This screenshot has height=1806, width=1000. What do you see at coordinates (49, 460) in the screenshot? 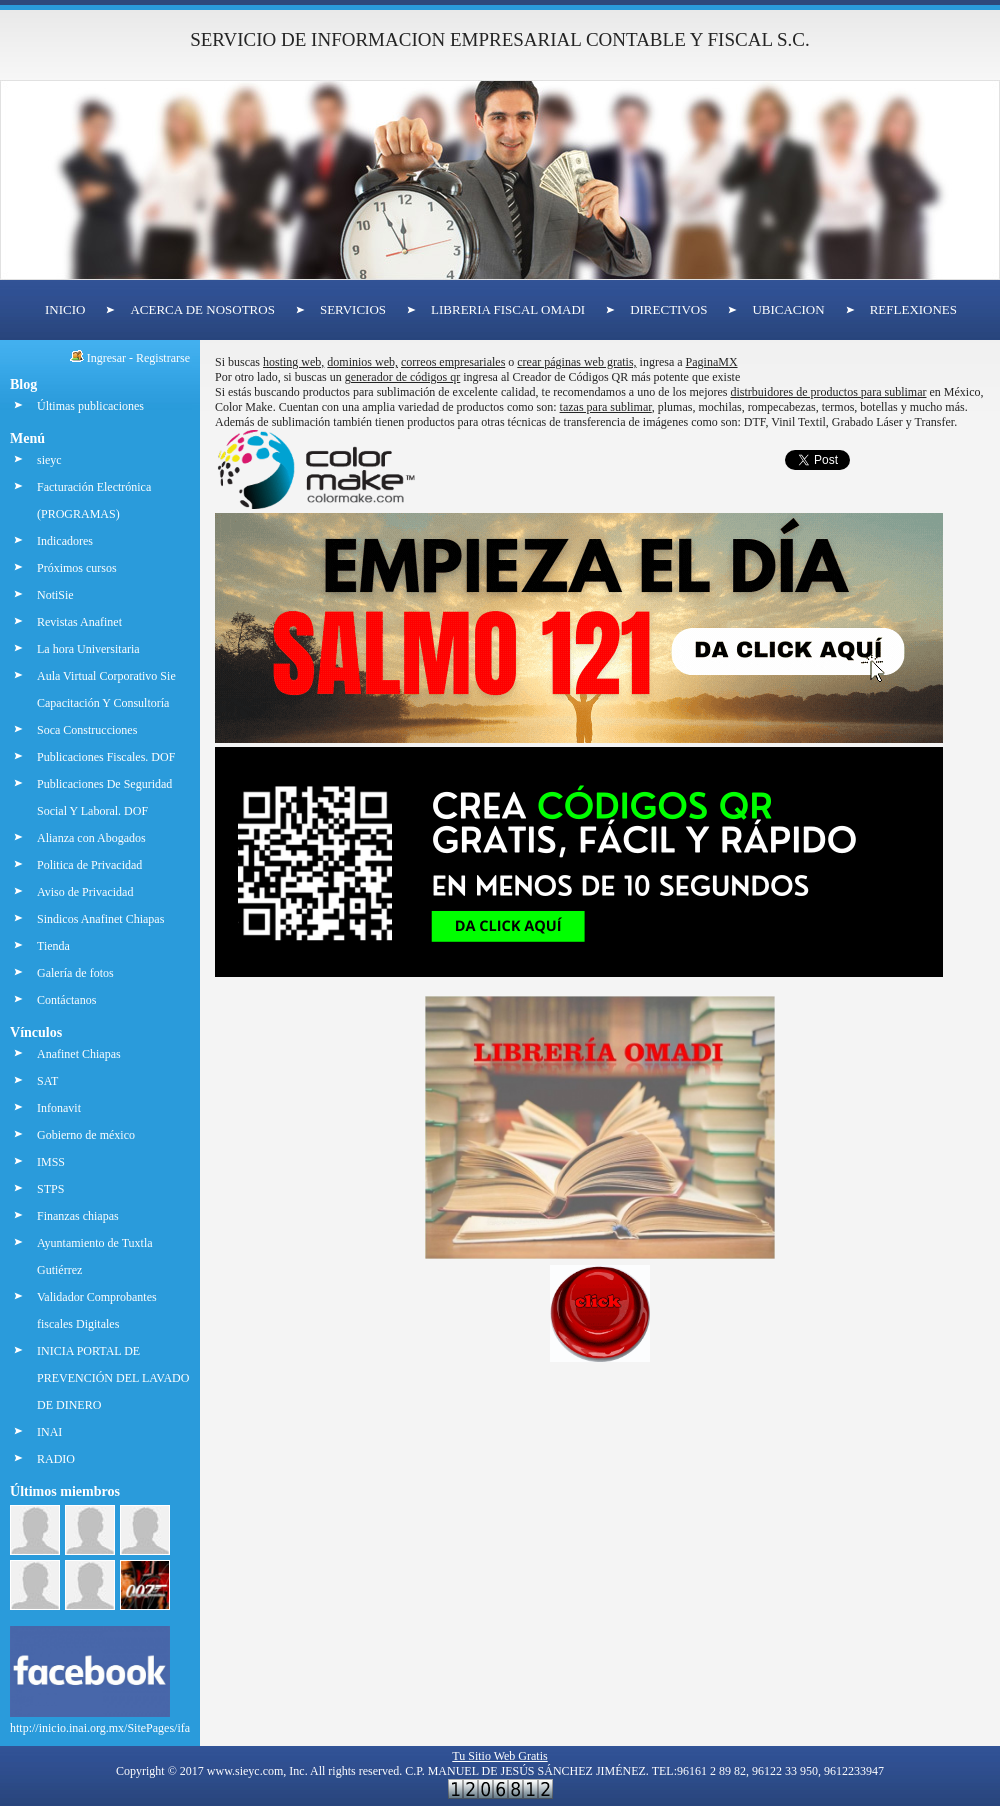
I see `sieyc` at bounding box center [49, 460].